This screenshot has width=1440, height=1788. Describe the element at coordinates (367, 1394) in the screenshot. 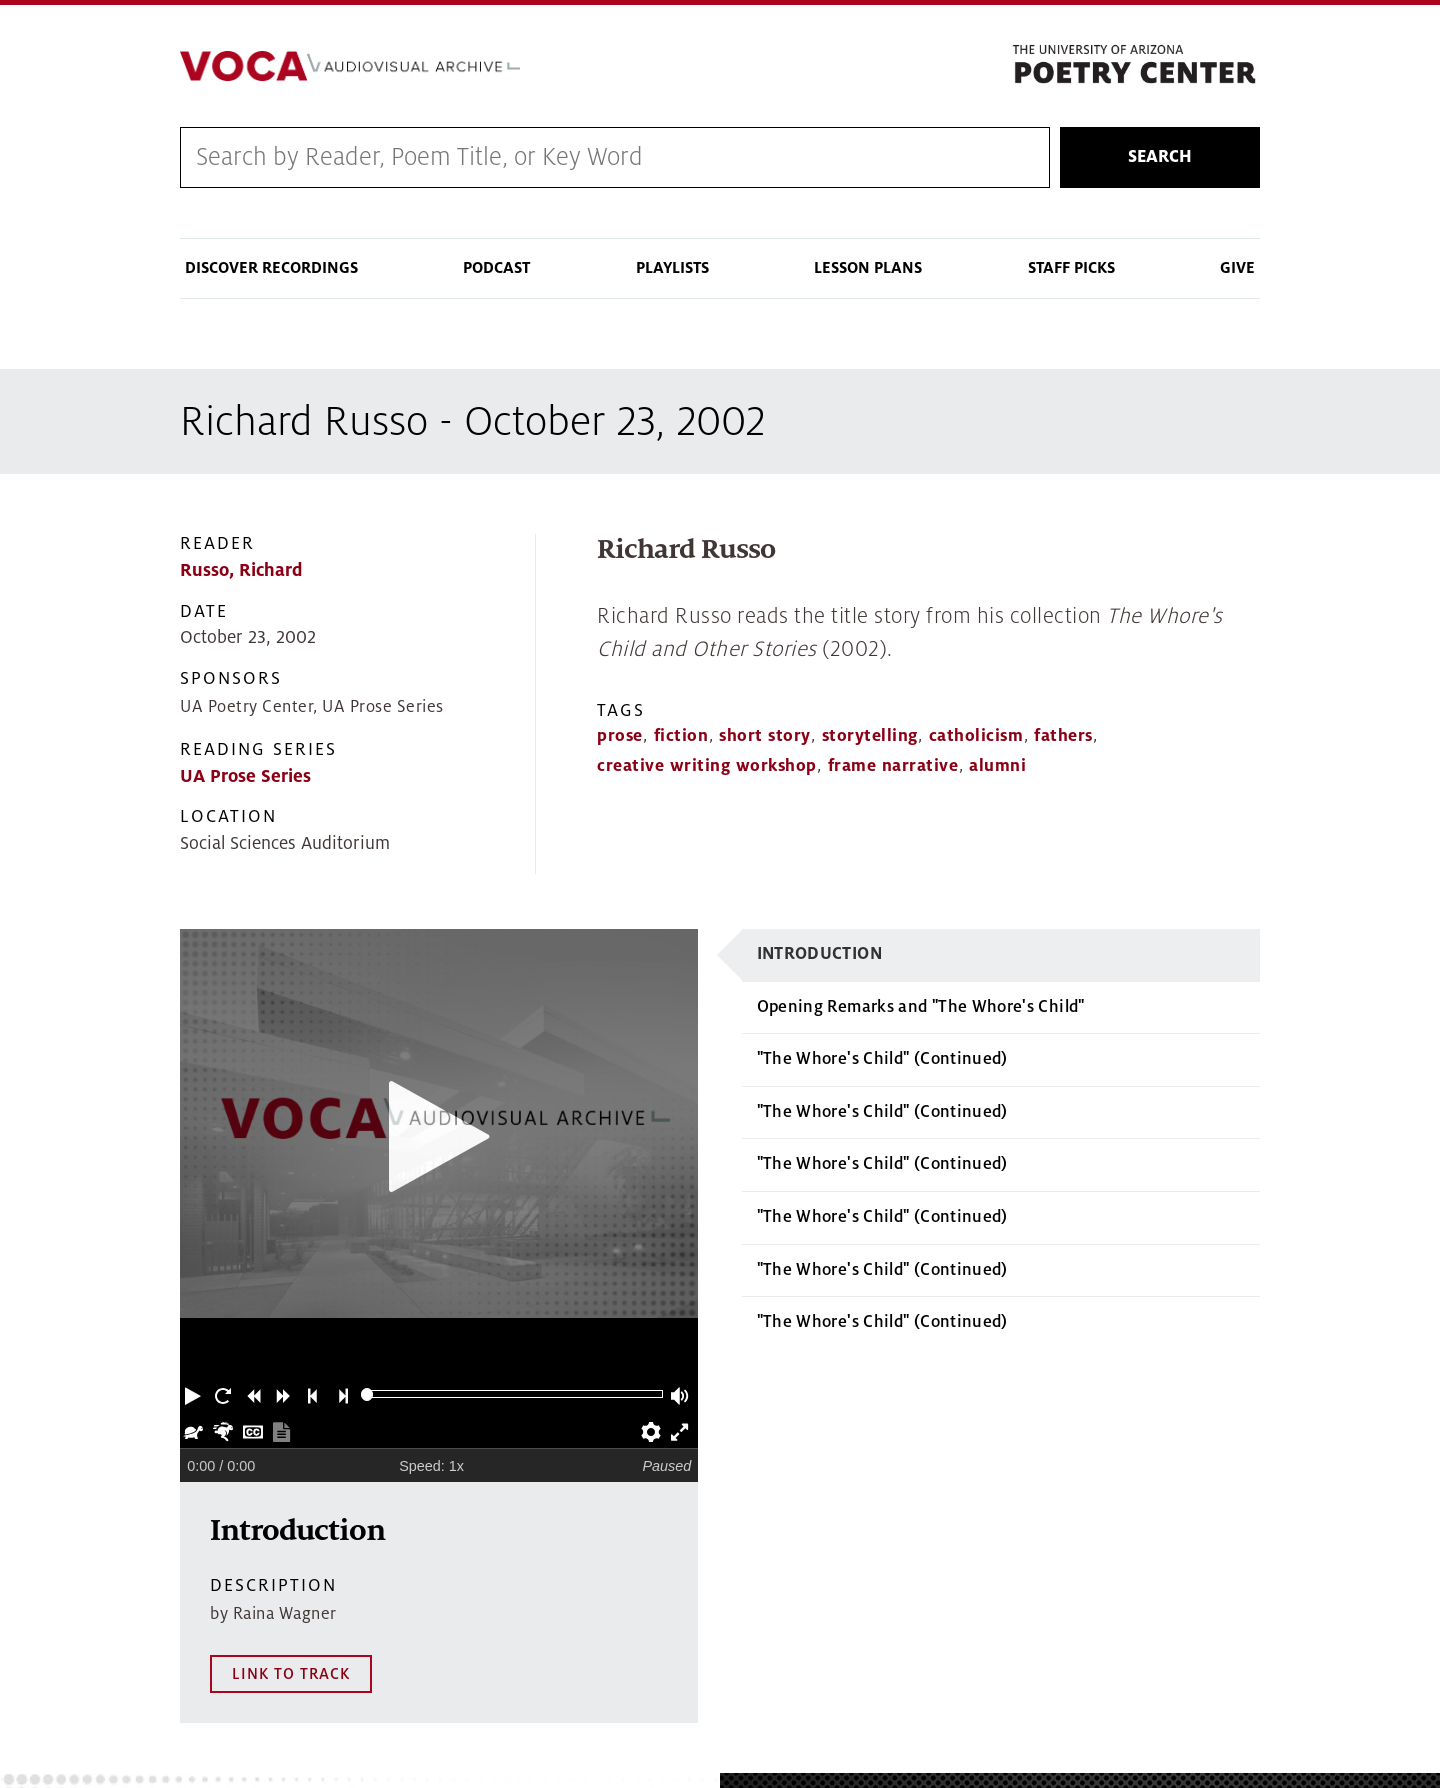

I see `[slider]` at that location.